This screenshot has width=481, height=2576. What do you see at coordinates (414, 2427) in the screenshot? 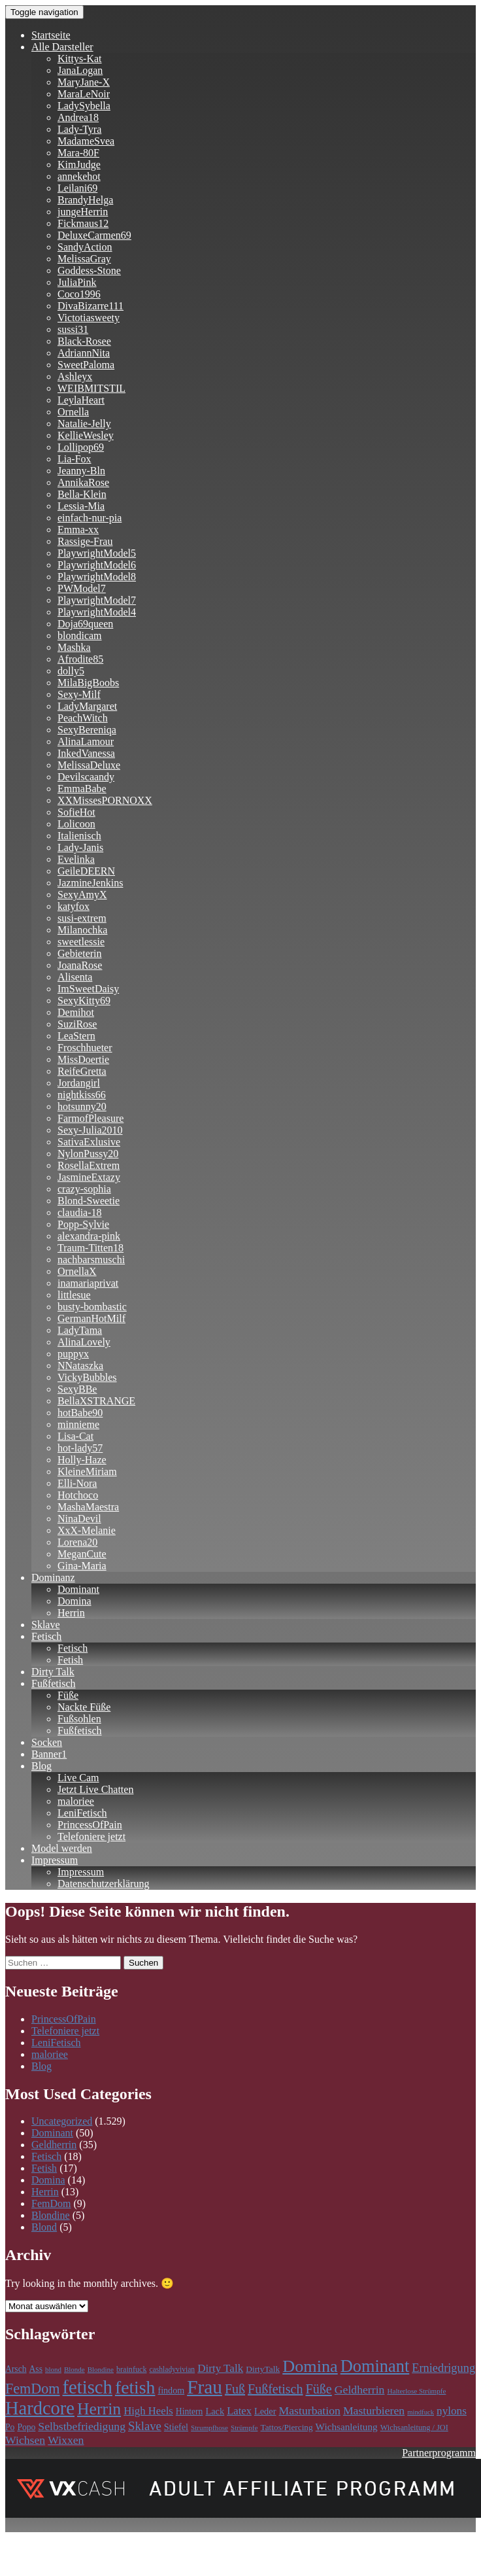
I see `Wichsanleitung / JOI [Wichsanleitung / JOI (98 Einträge)]` at bounding box center [414, 2427].